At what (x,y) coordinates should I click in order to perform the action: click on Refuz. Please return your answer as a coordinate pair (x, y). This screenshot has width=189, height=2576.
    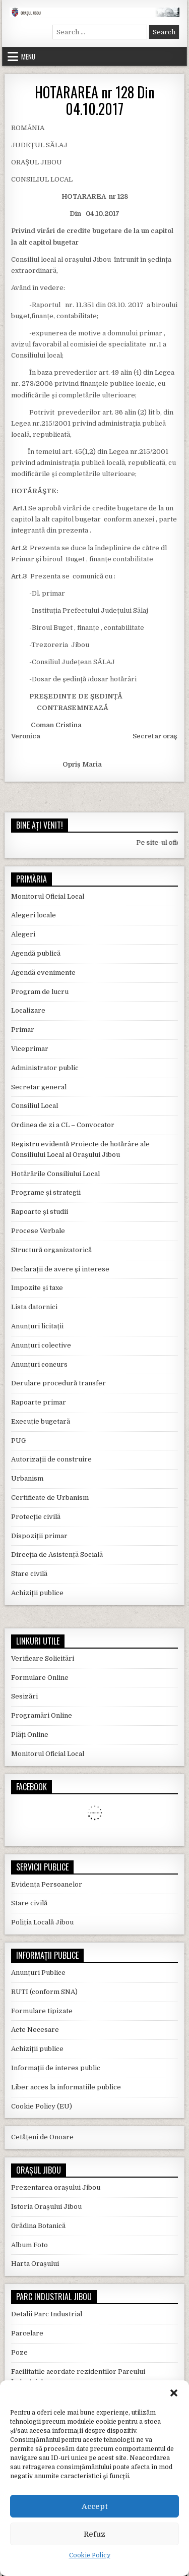
    Looking at the image, I should click on (94, 2534).